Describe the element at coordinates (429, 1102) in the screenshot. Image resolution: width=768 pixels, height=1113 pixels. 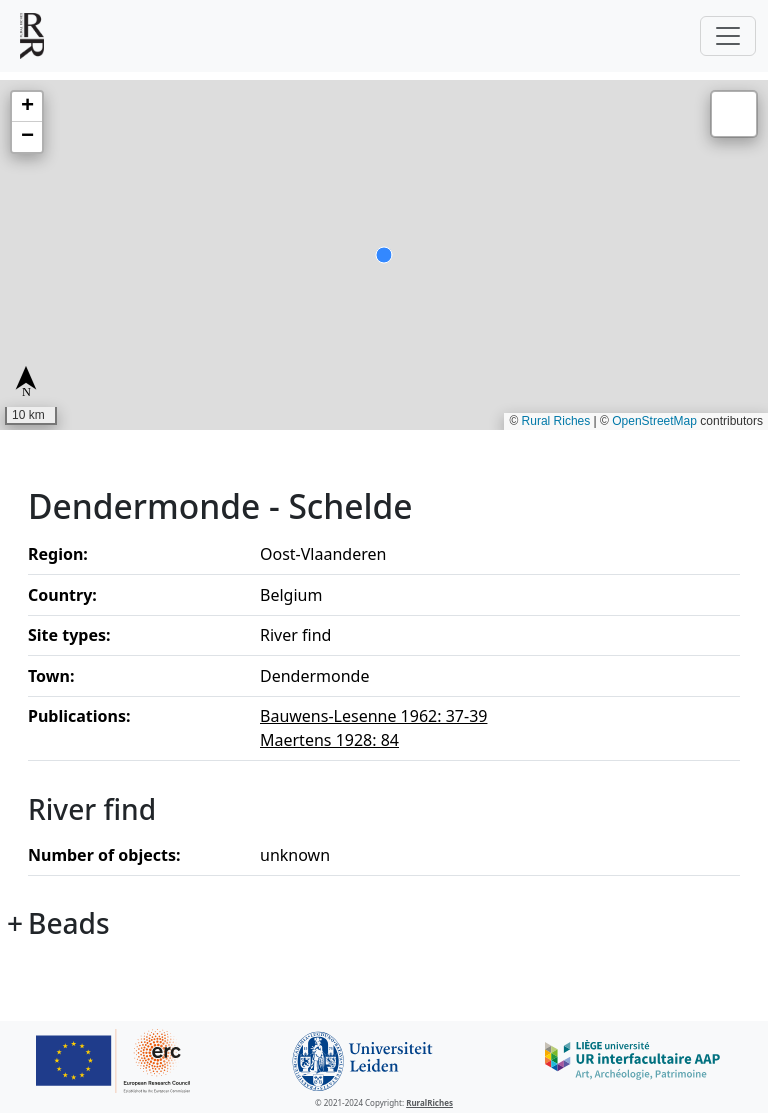
I see `RuralRiches` at that location.